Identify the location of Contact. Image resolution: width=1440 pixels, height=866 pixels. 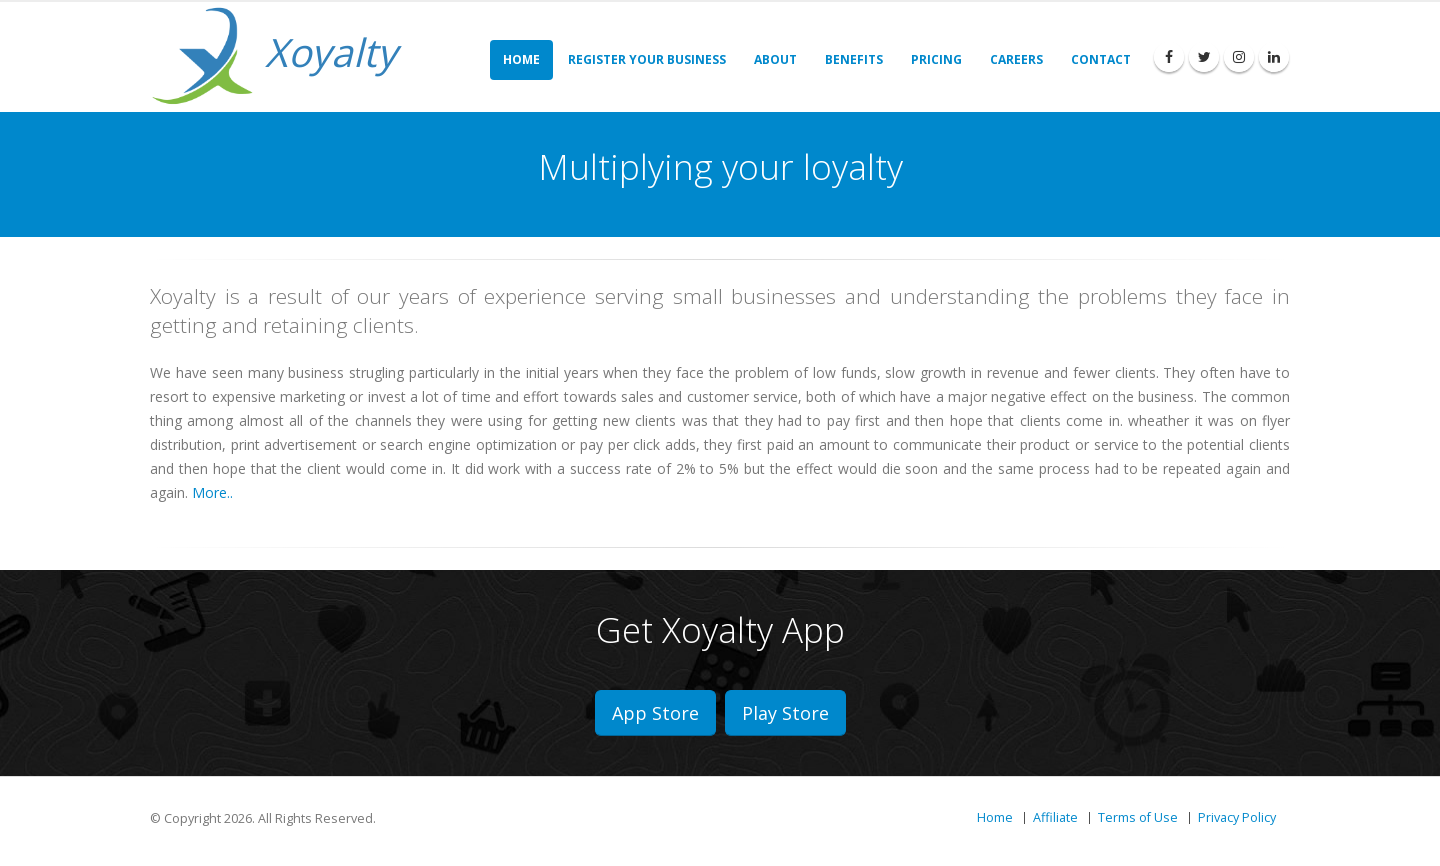
(1101, 59).